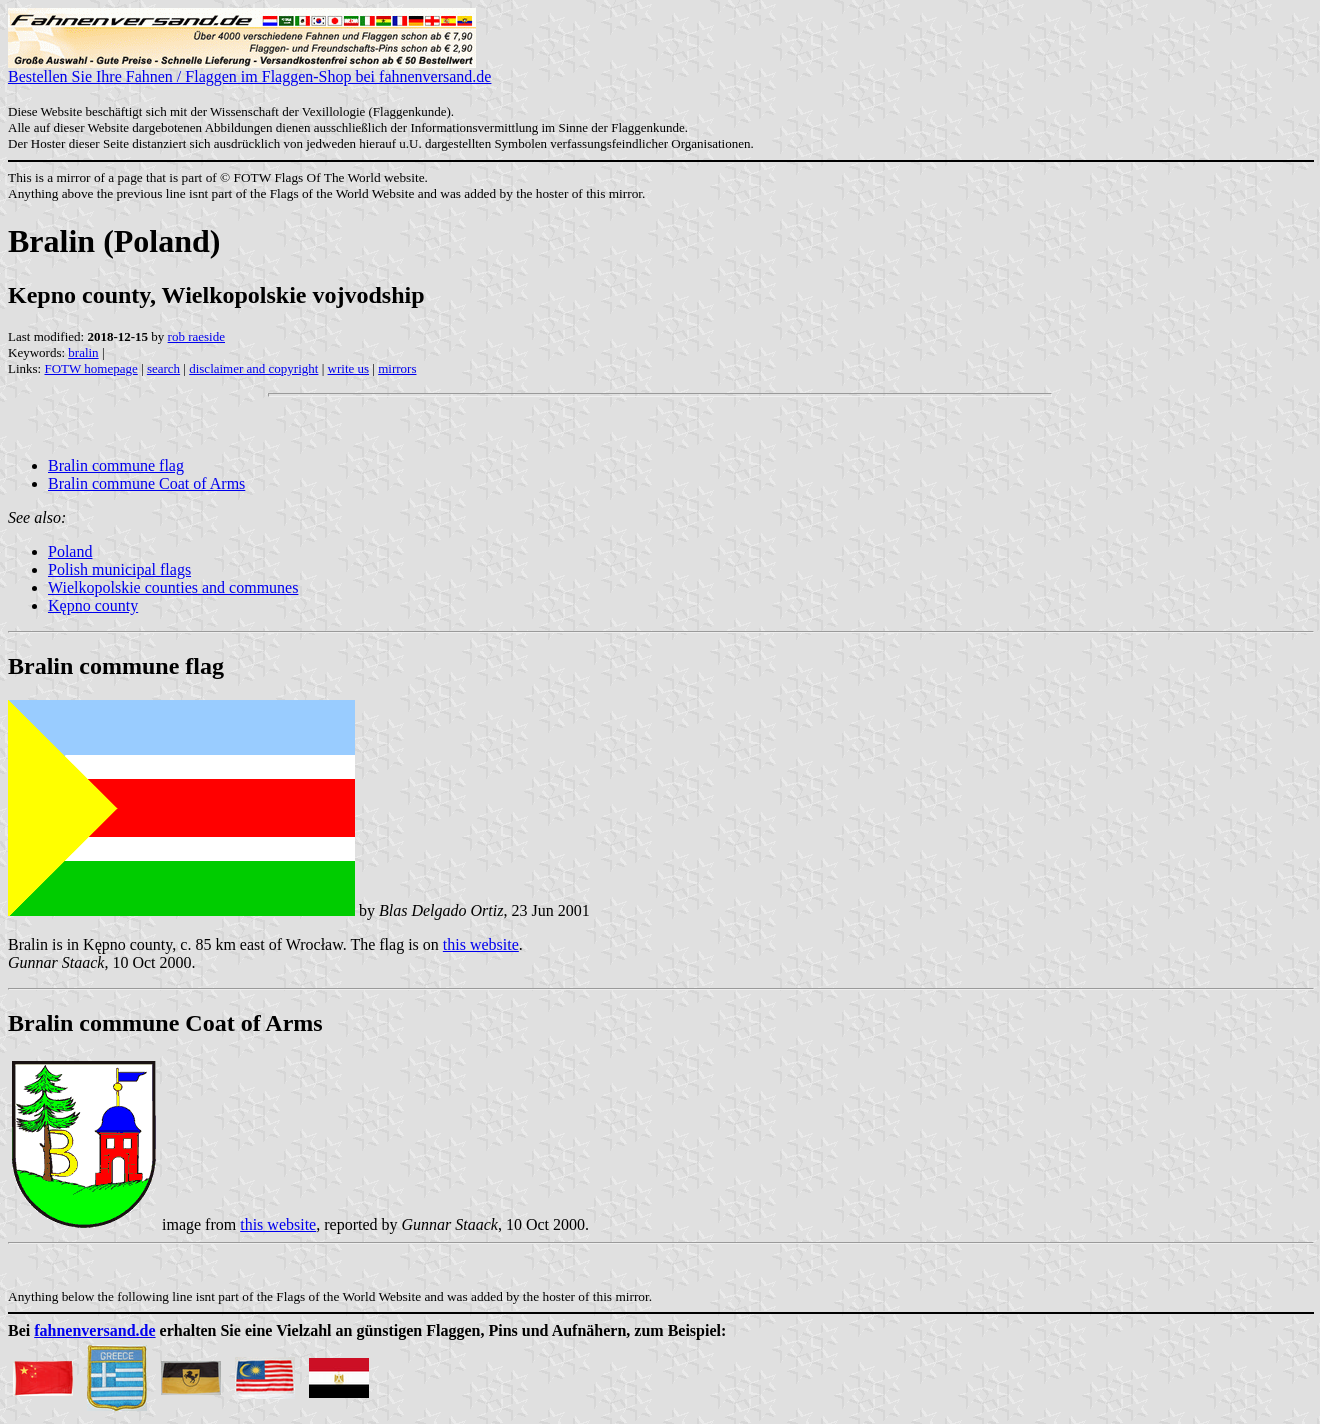 This screenshot has width=1320, height=1424. Describe the element at coordinates (94, 1330) in the screenshot. I see `fahnenversand.de` at that location.